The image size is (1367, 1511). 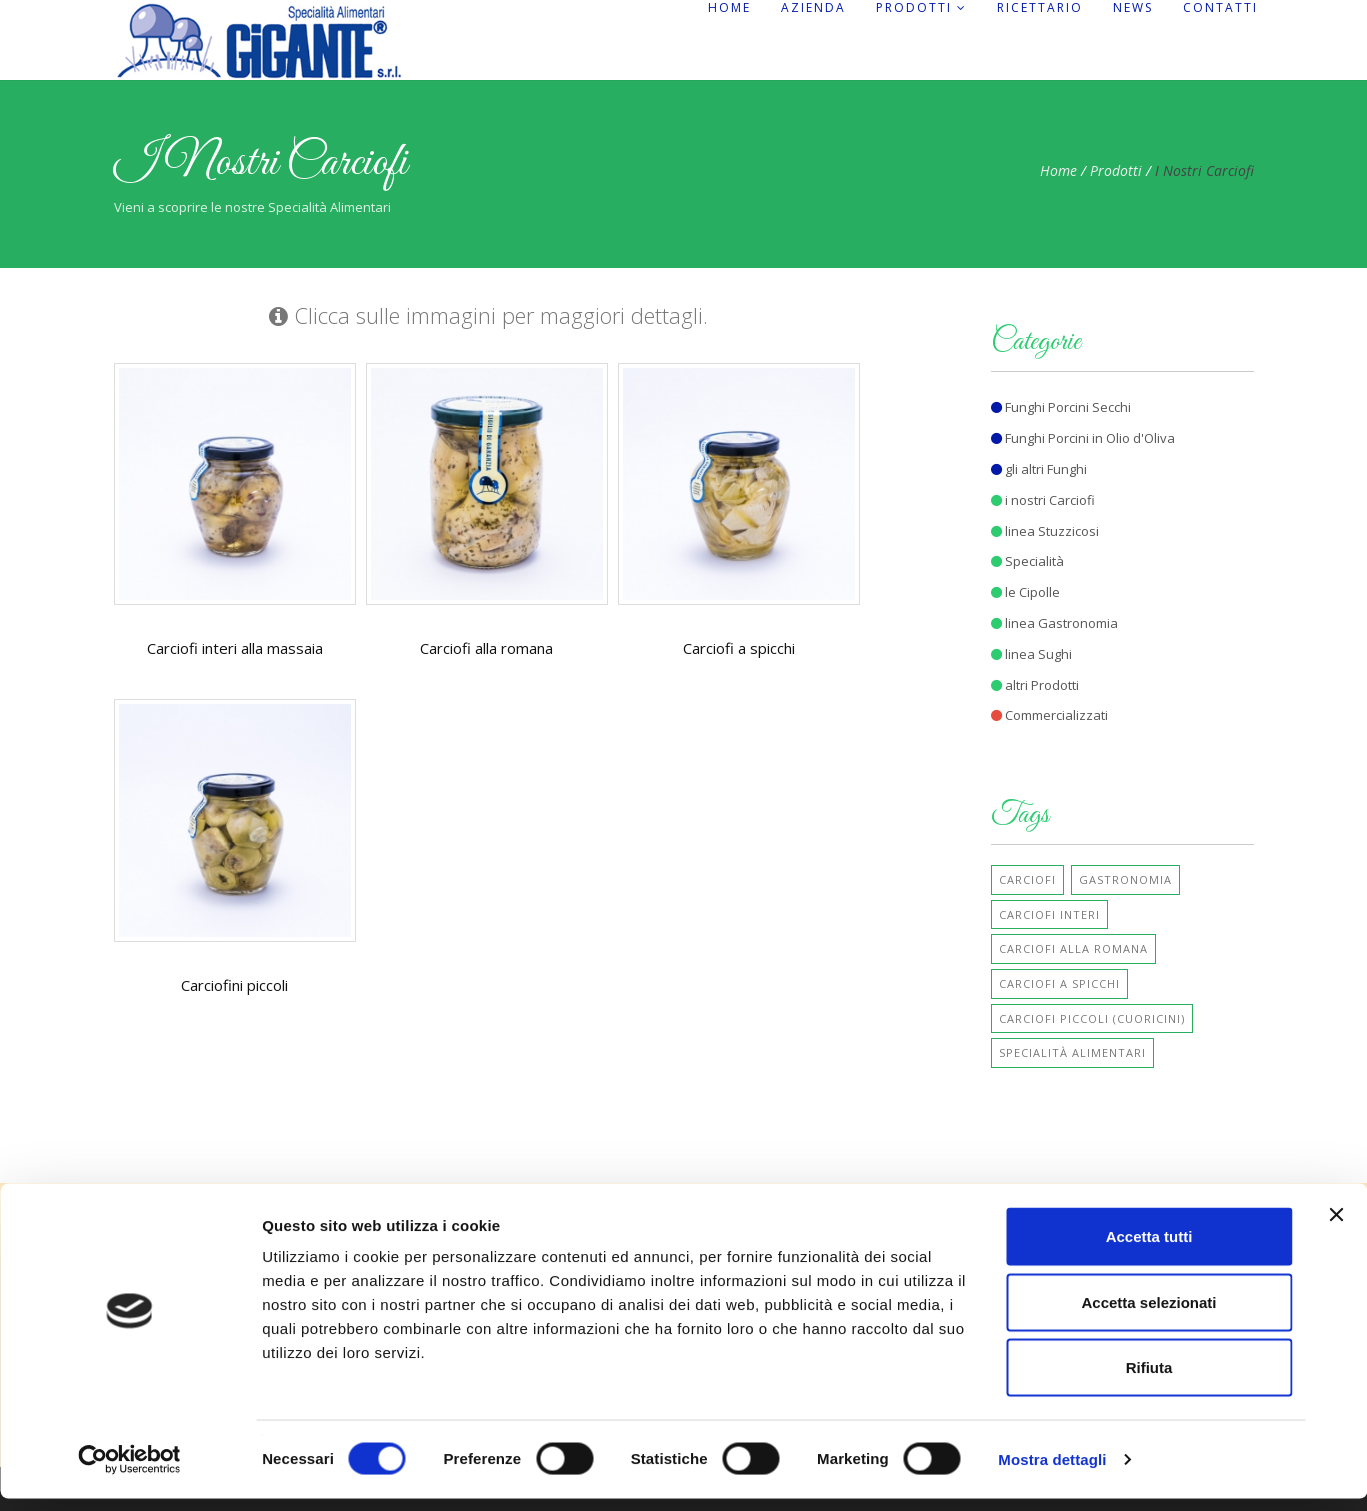 I want to click on Carciofi a Spicchi, so click(x=1059, y=983).